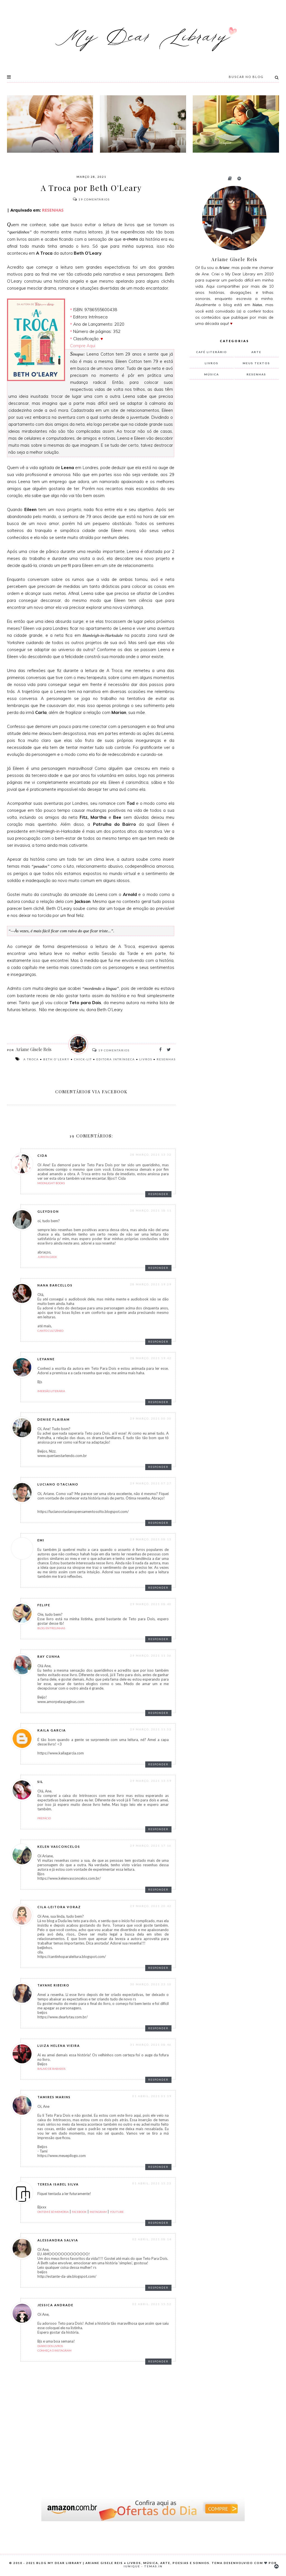  What do you see at coordinates (150, 1604) in the screenshot?
I see `29 março, 2021 08:40` at bounding box center [150, 1604].